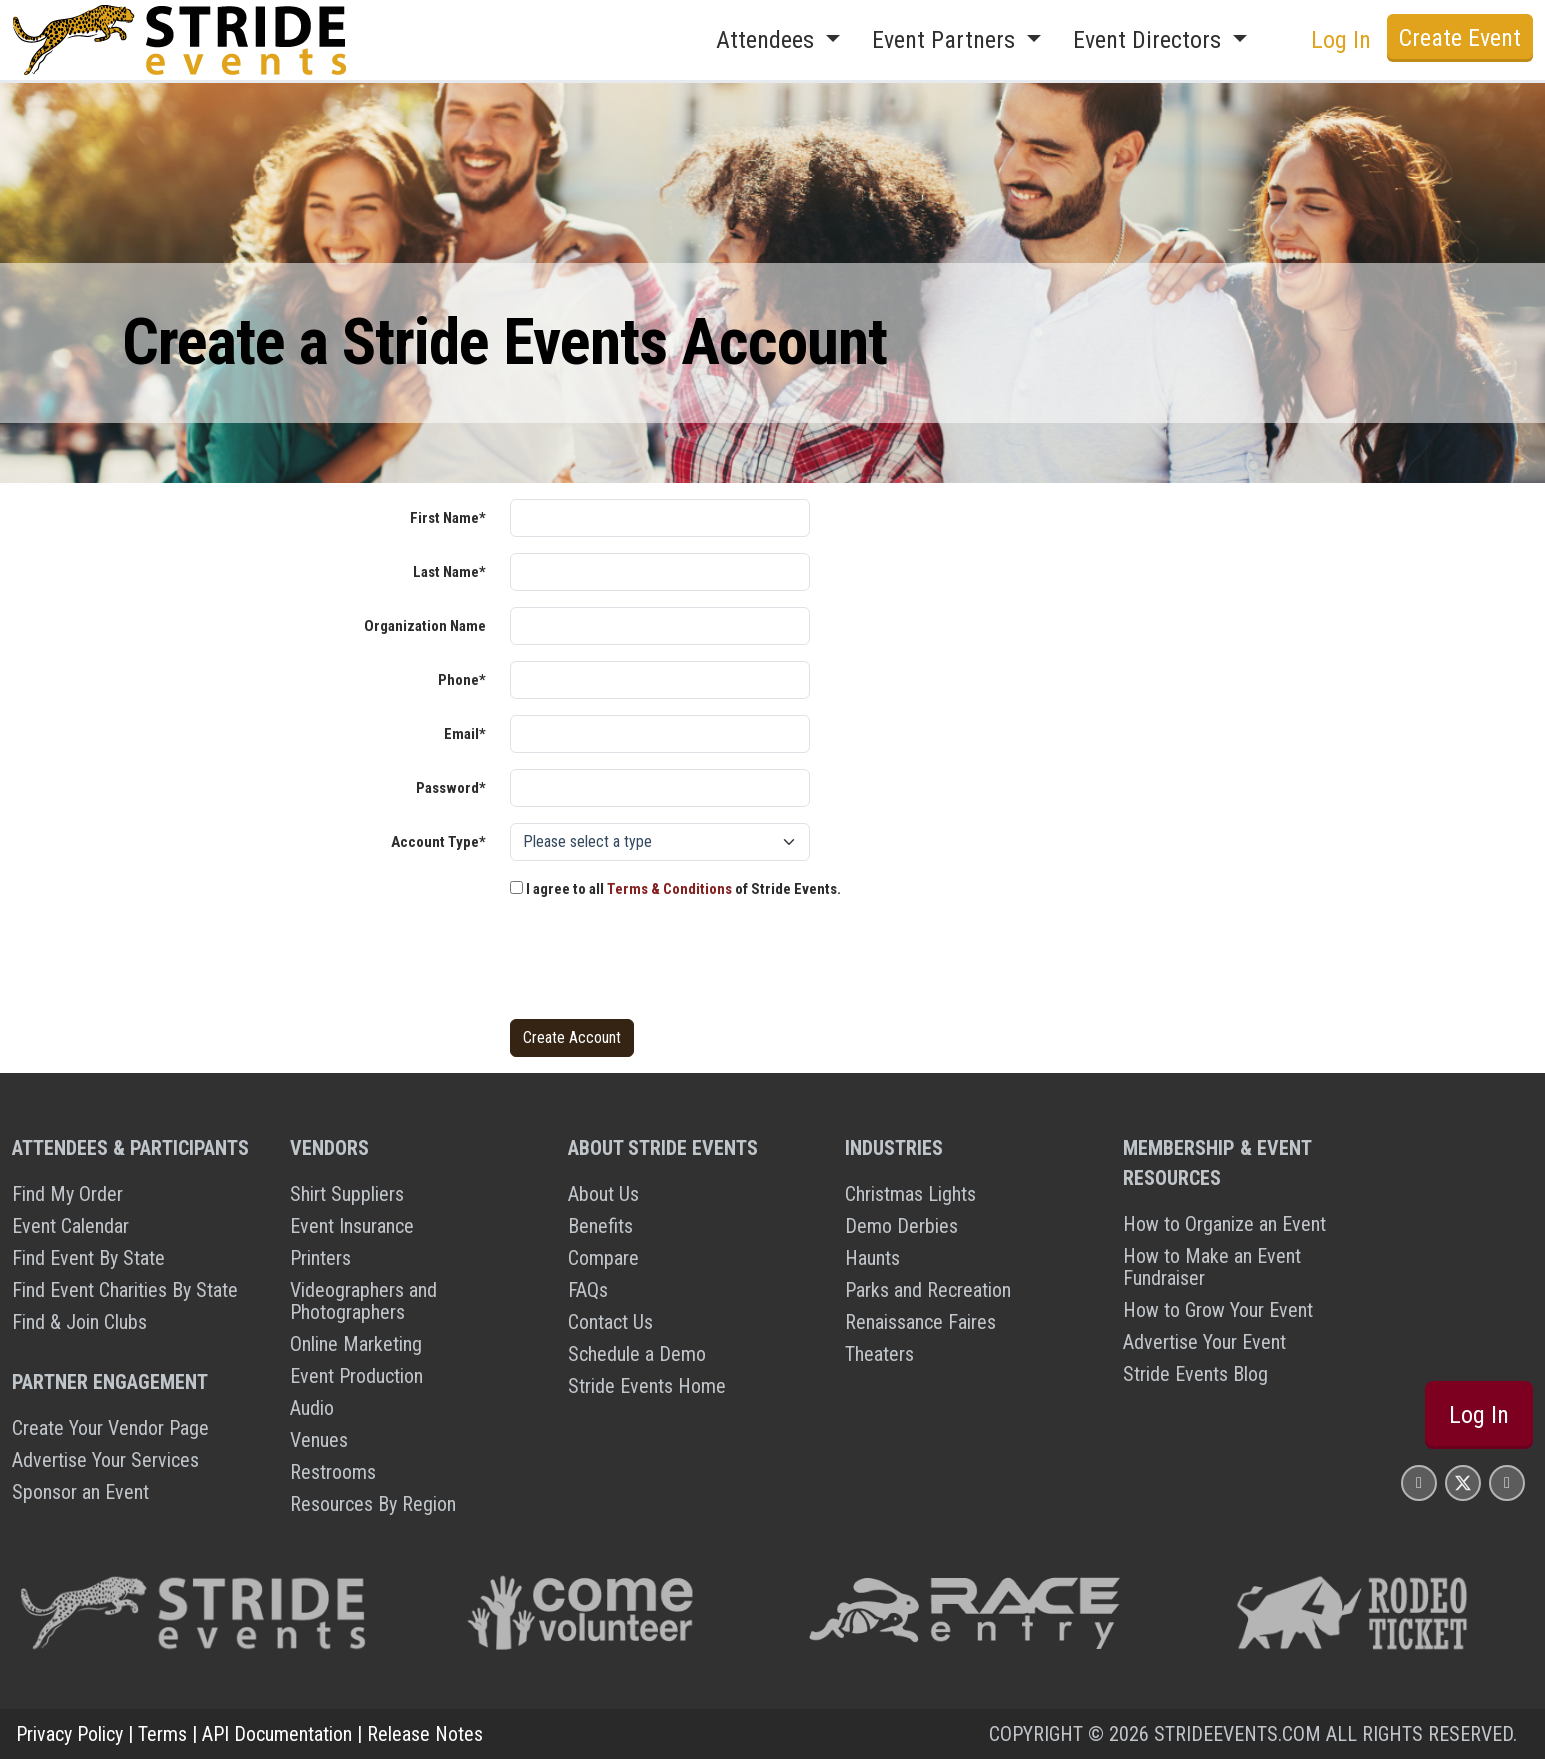  Describe the element at coordinates (333, 1472) in the screenshot. I see `Restrooms` at that location.